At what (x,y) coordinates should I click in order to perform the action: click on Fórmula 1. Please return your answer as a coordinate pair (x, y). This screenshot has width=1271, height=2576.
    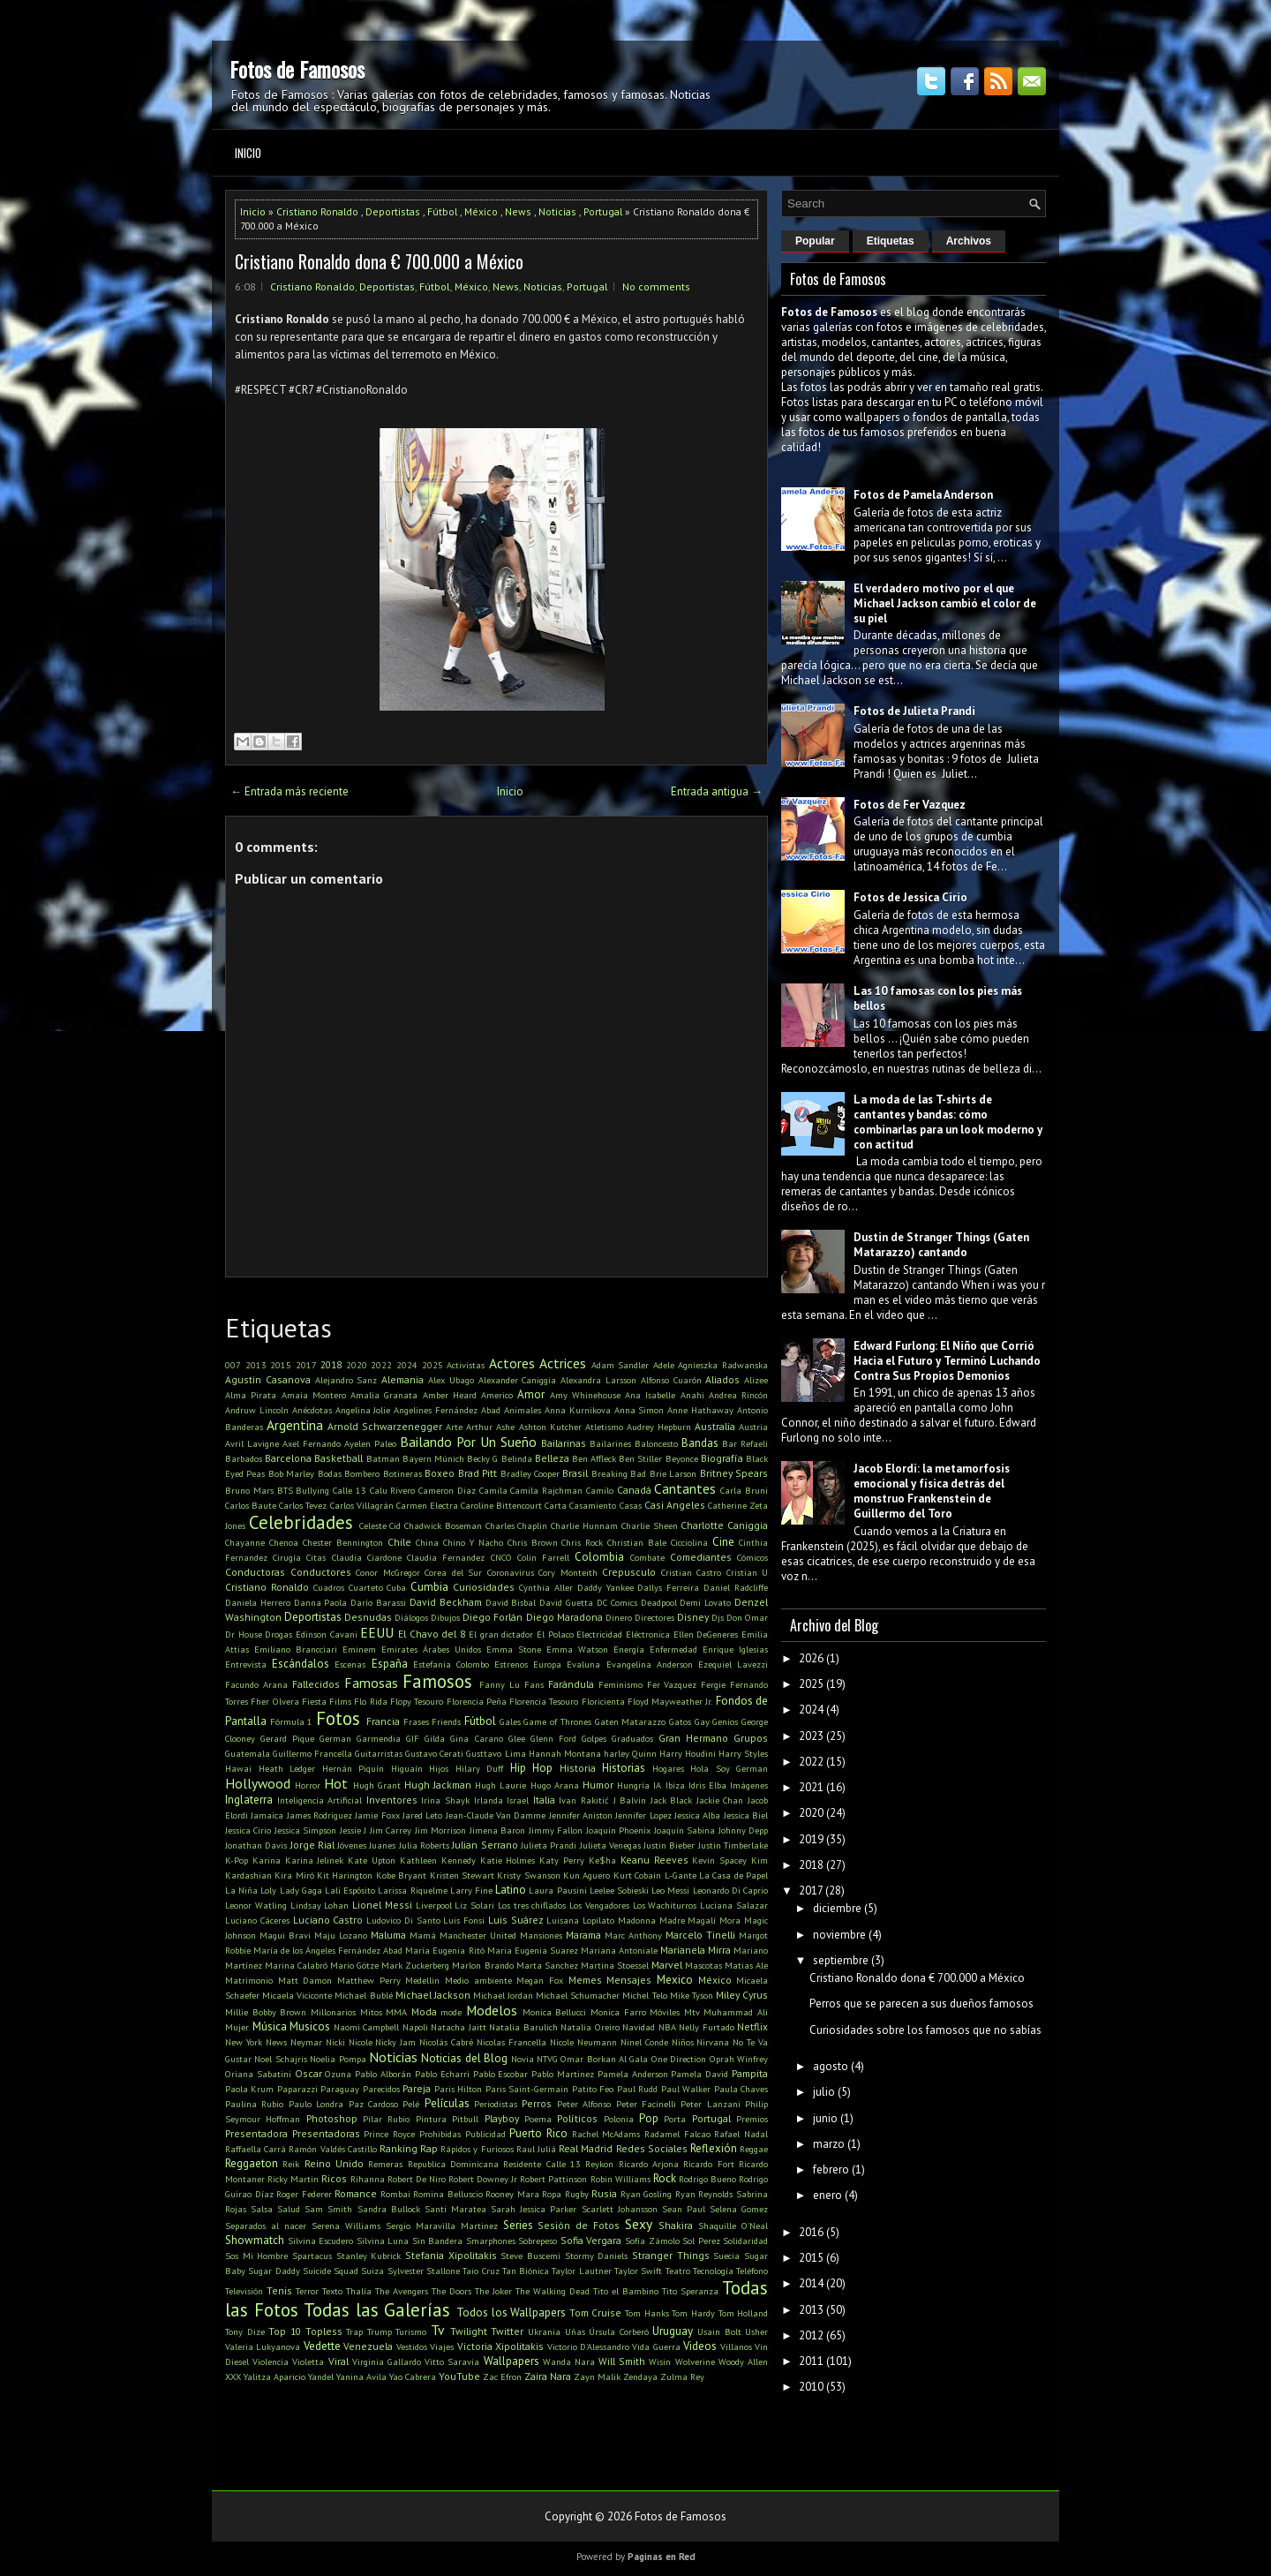
    Looking at the image, I should click on (291, 1721).